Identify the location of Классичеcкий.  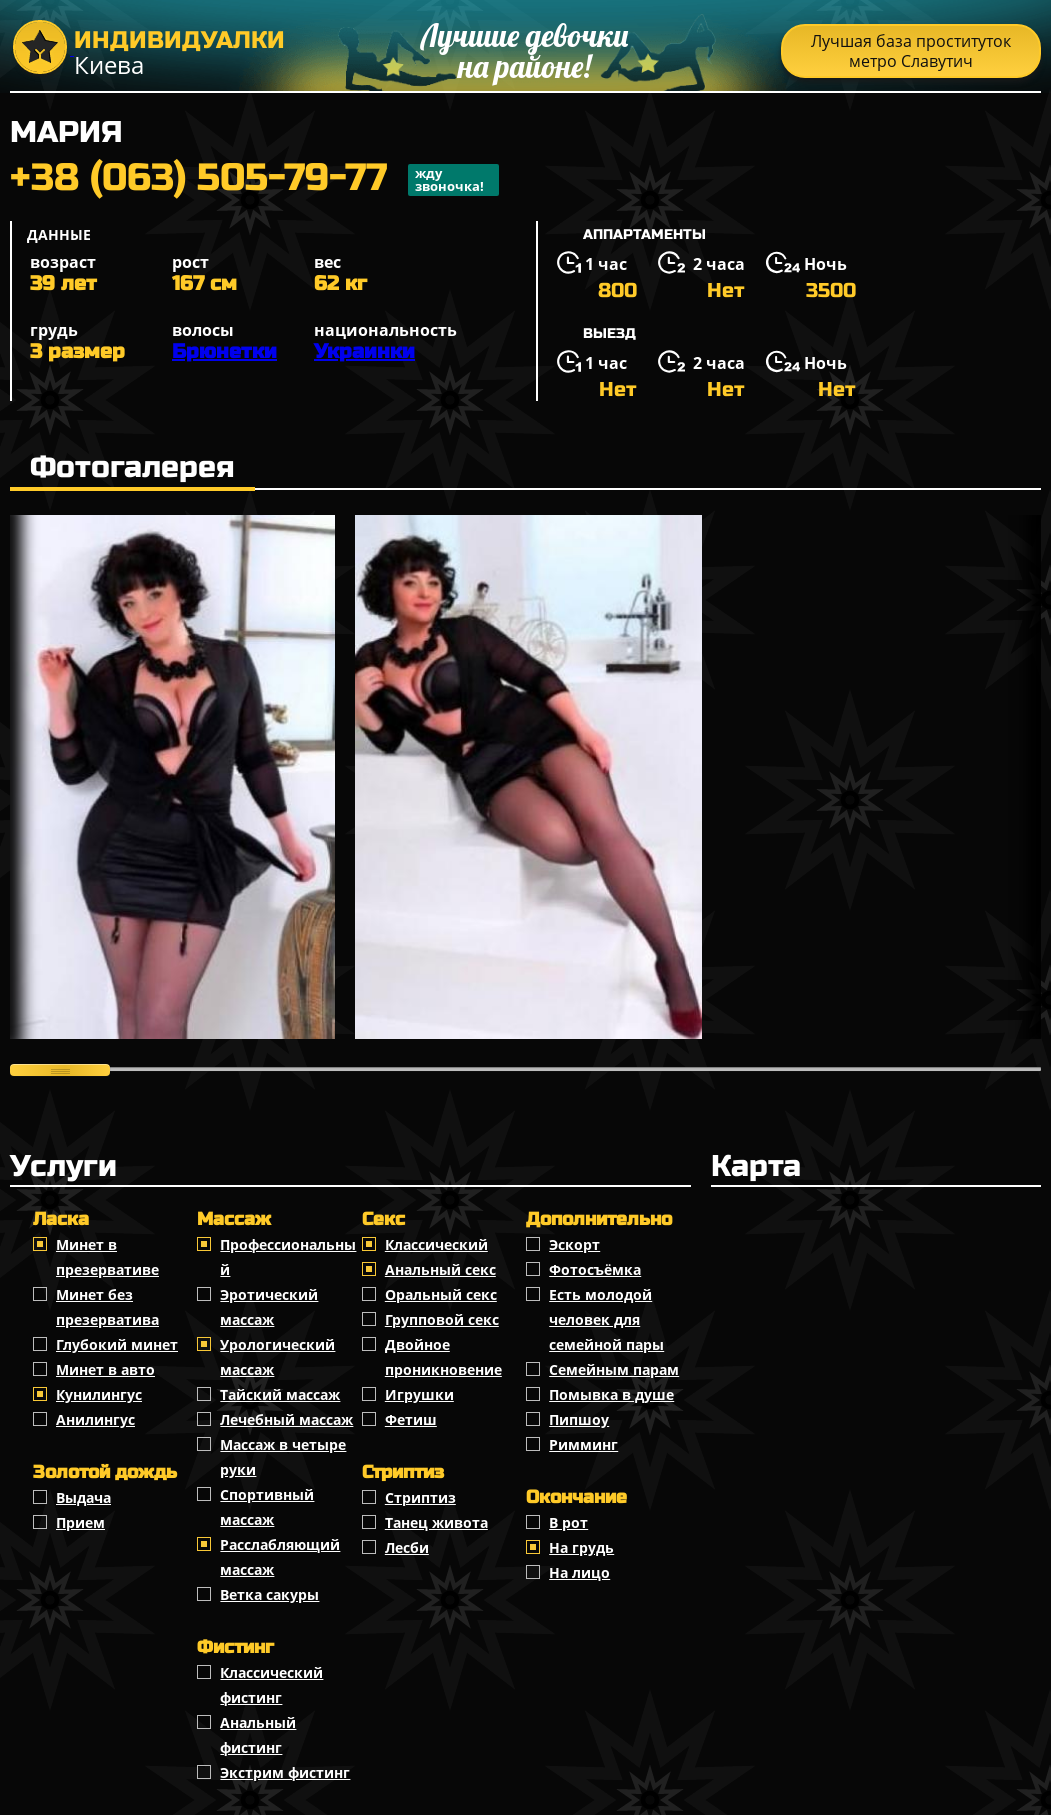
(436, 1244).